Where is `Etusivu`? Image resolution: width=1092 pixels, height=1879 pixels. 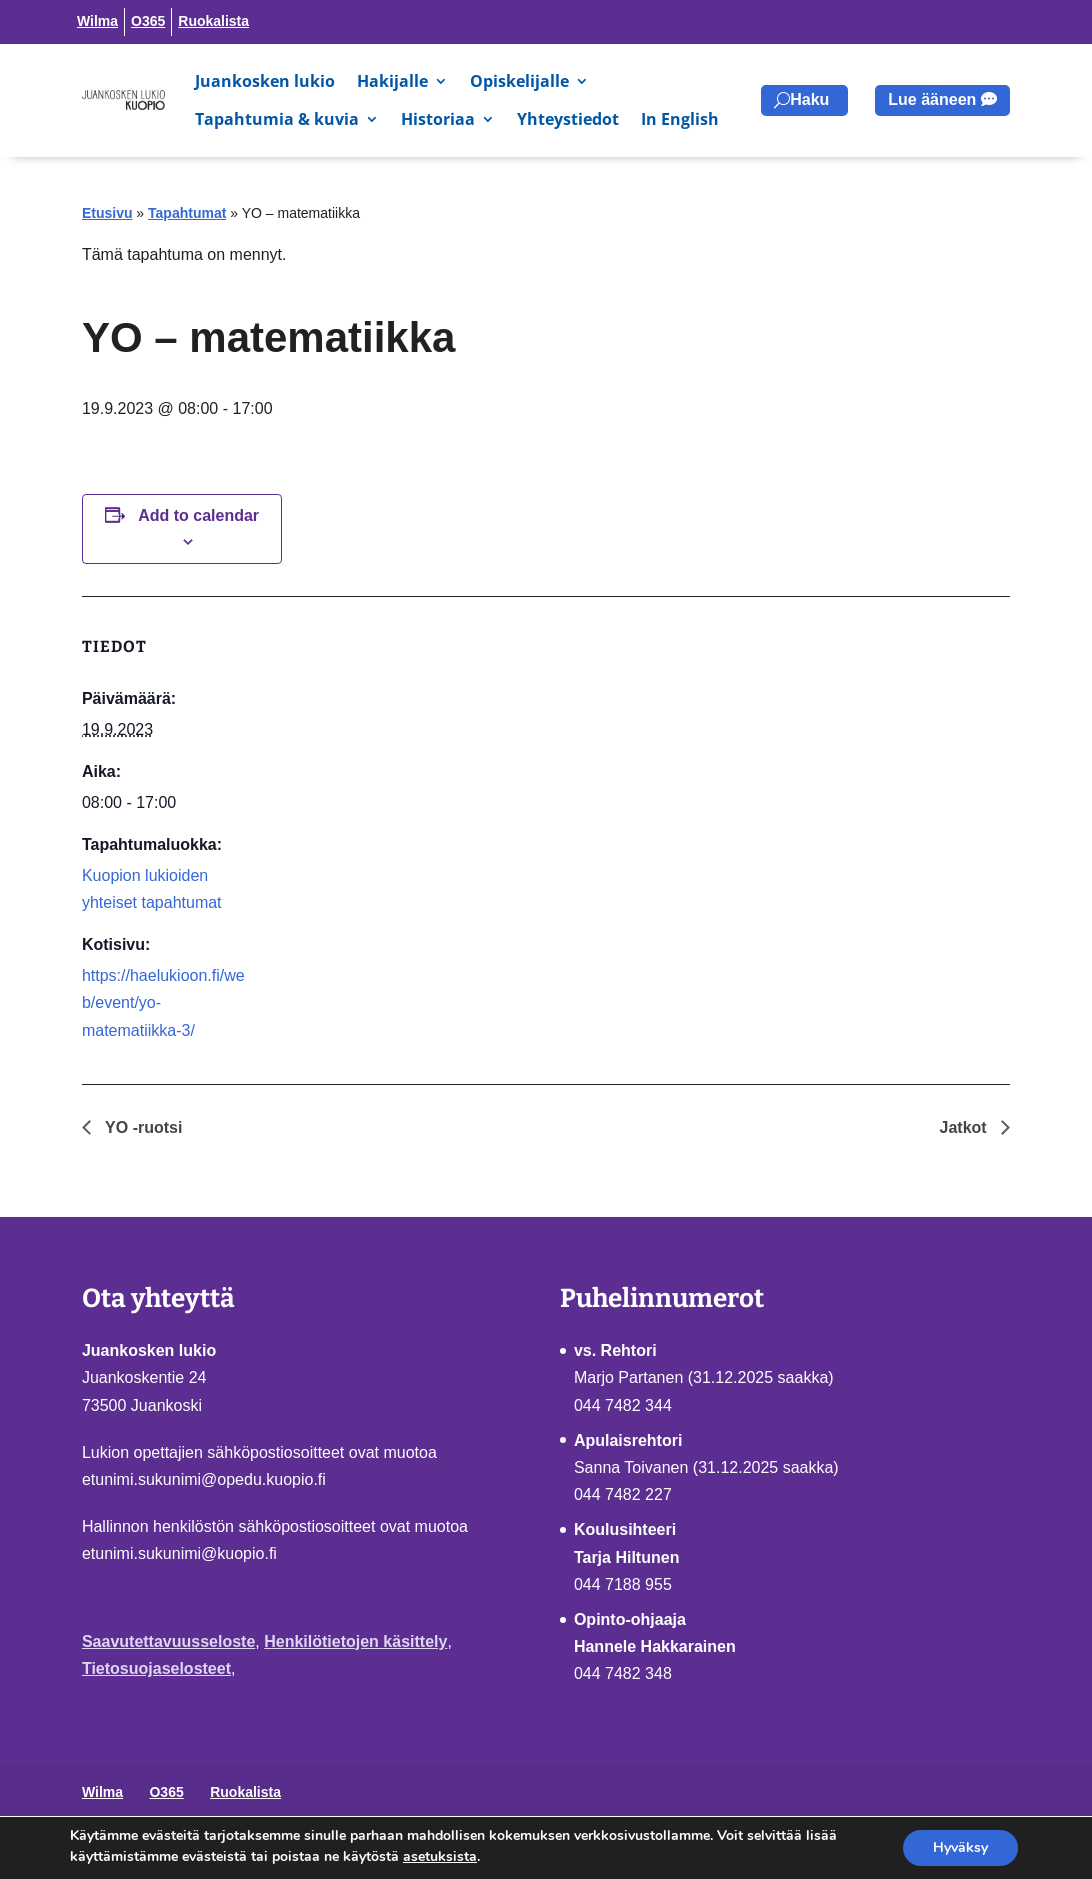 Etusivu is located at coordinates (107, 213).